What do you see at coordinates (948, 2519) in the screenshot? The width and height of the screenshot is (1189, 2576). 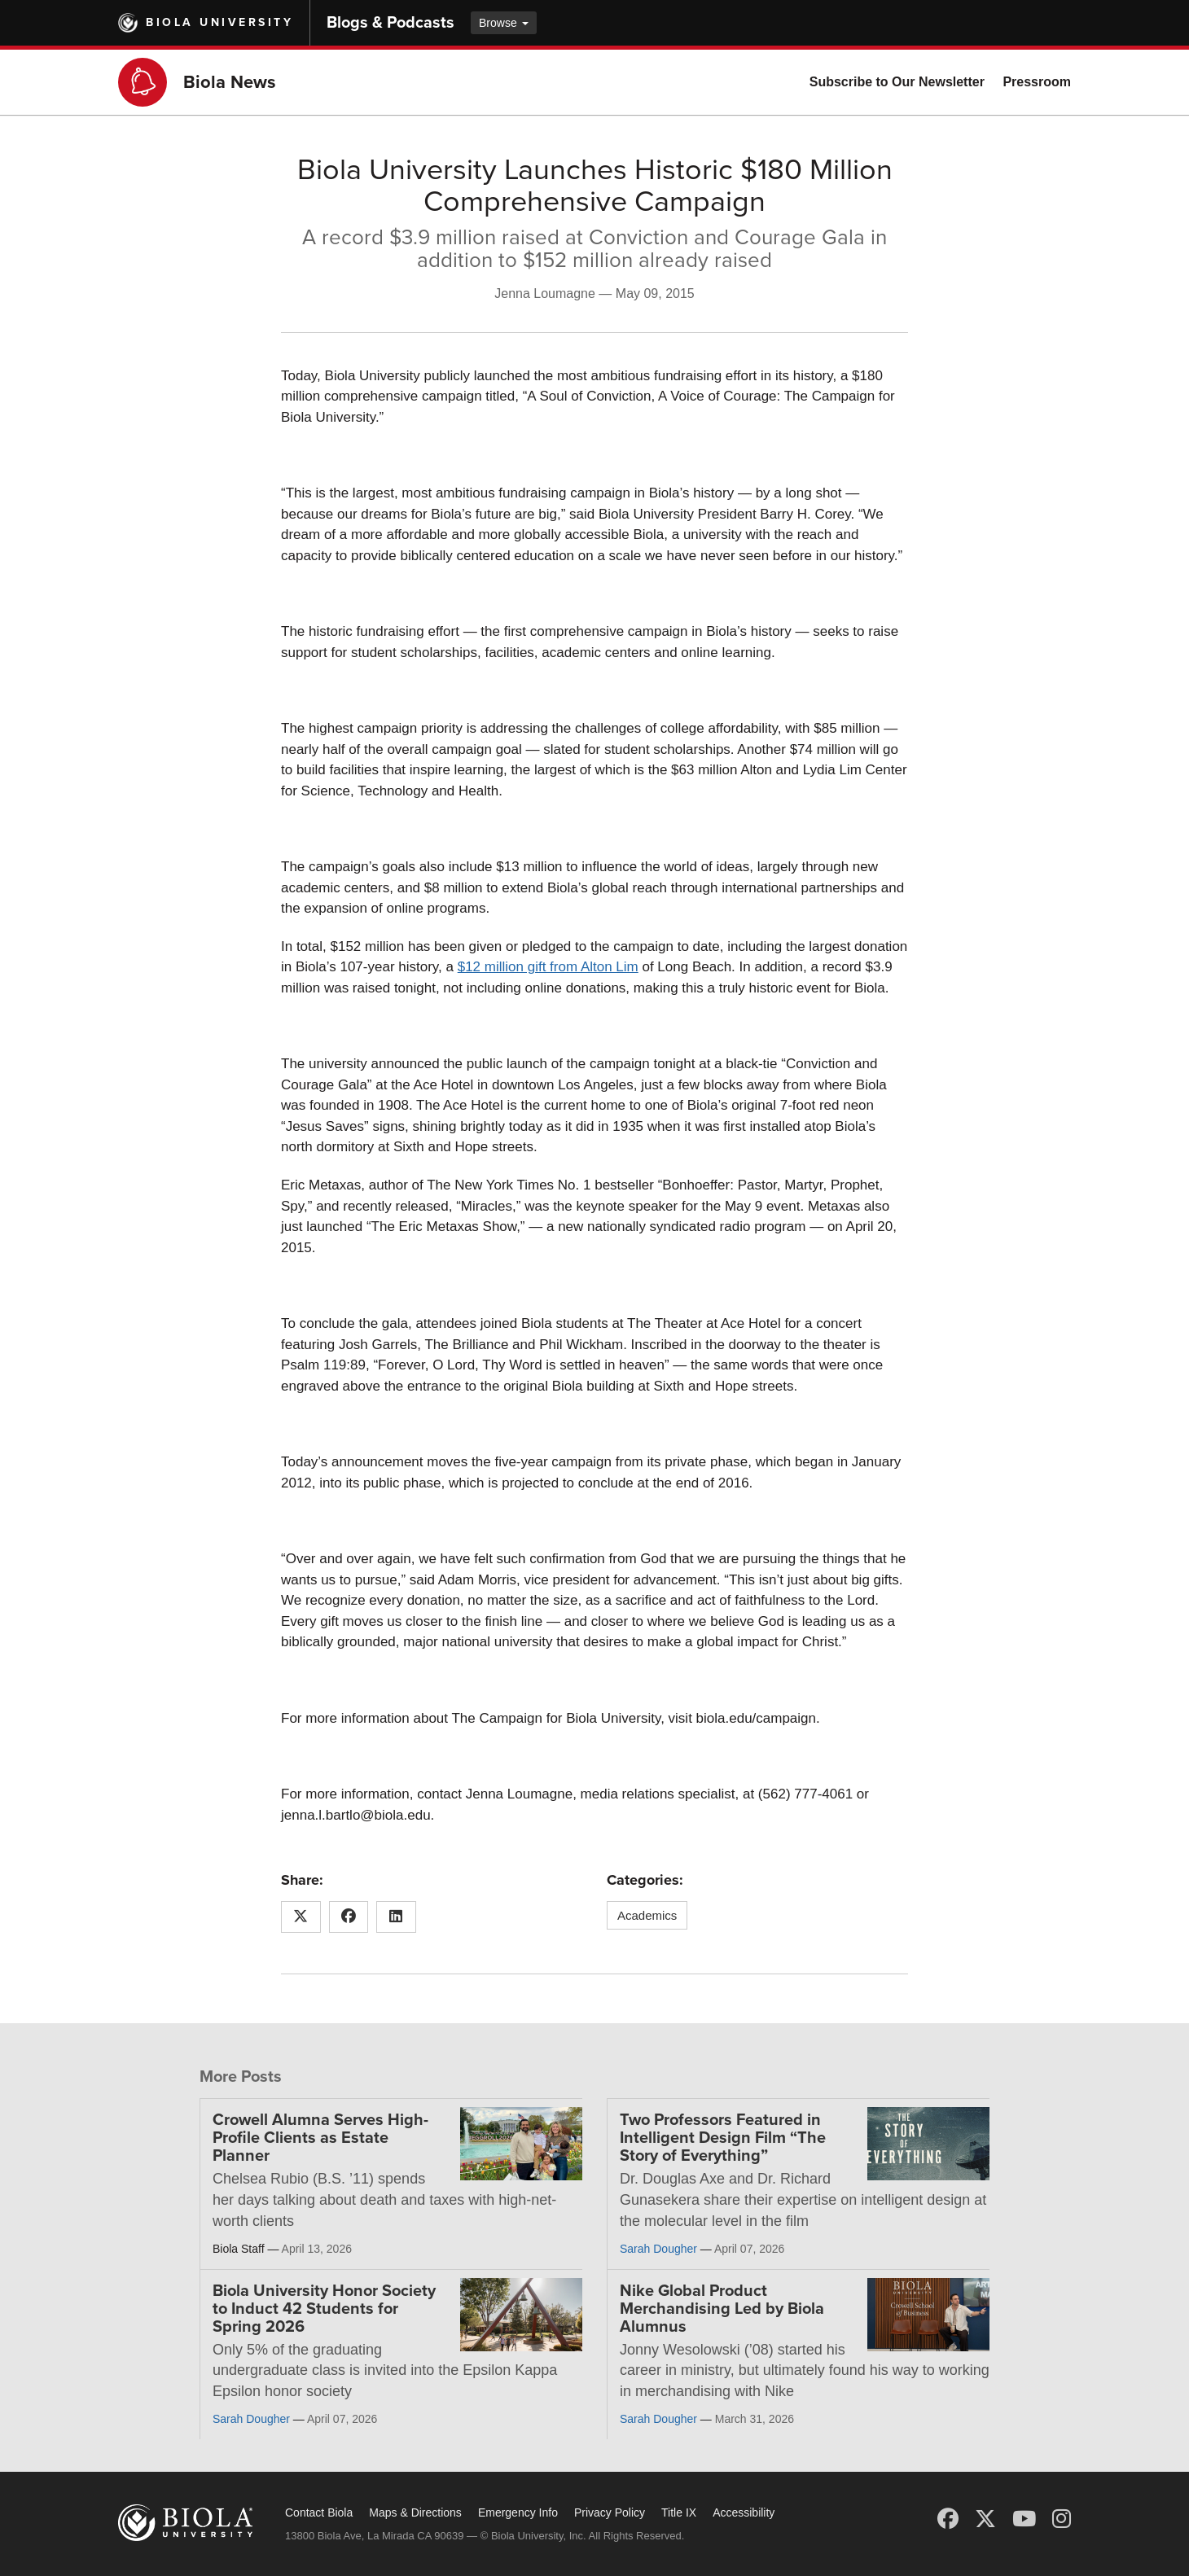 I see `[Facebook]` at bounding box center [948, 2519].